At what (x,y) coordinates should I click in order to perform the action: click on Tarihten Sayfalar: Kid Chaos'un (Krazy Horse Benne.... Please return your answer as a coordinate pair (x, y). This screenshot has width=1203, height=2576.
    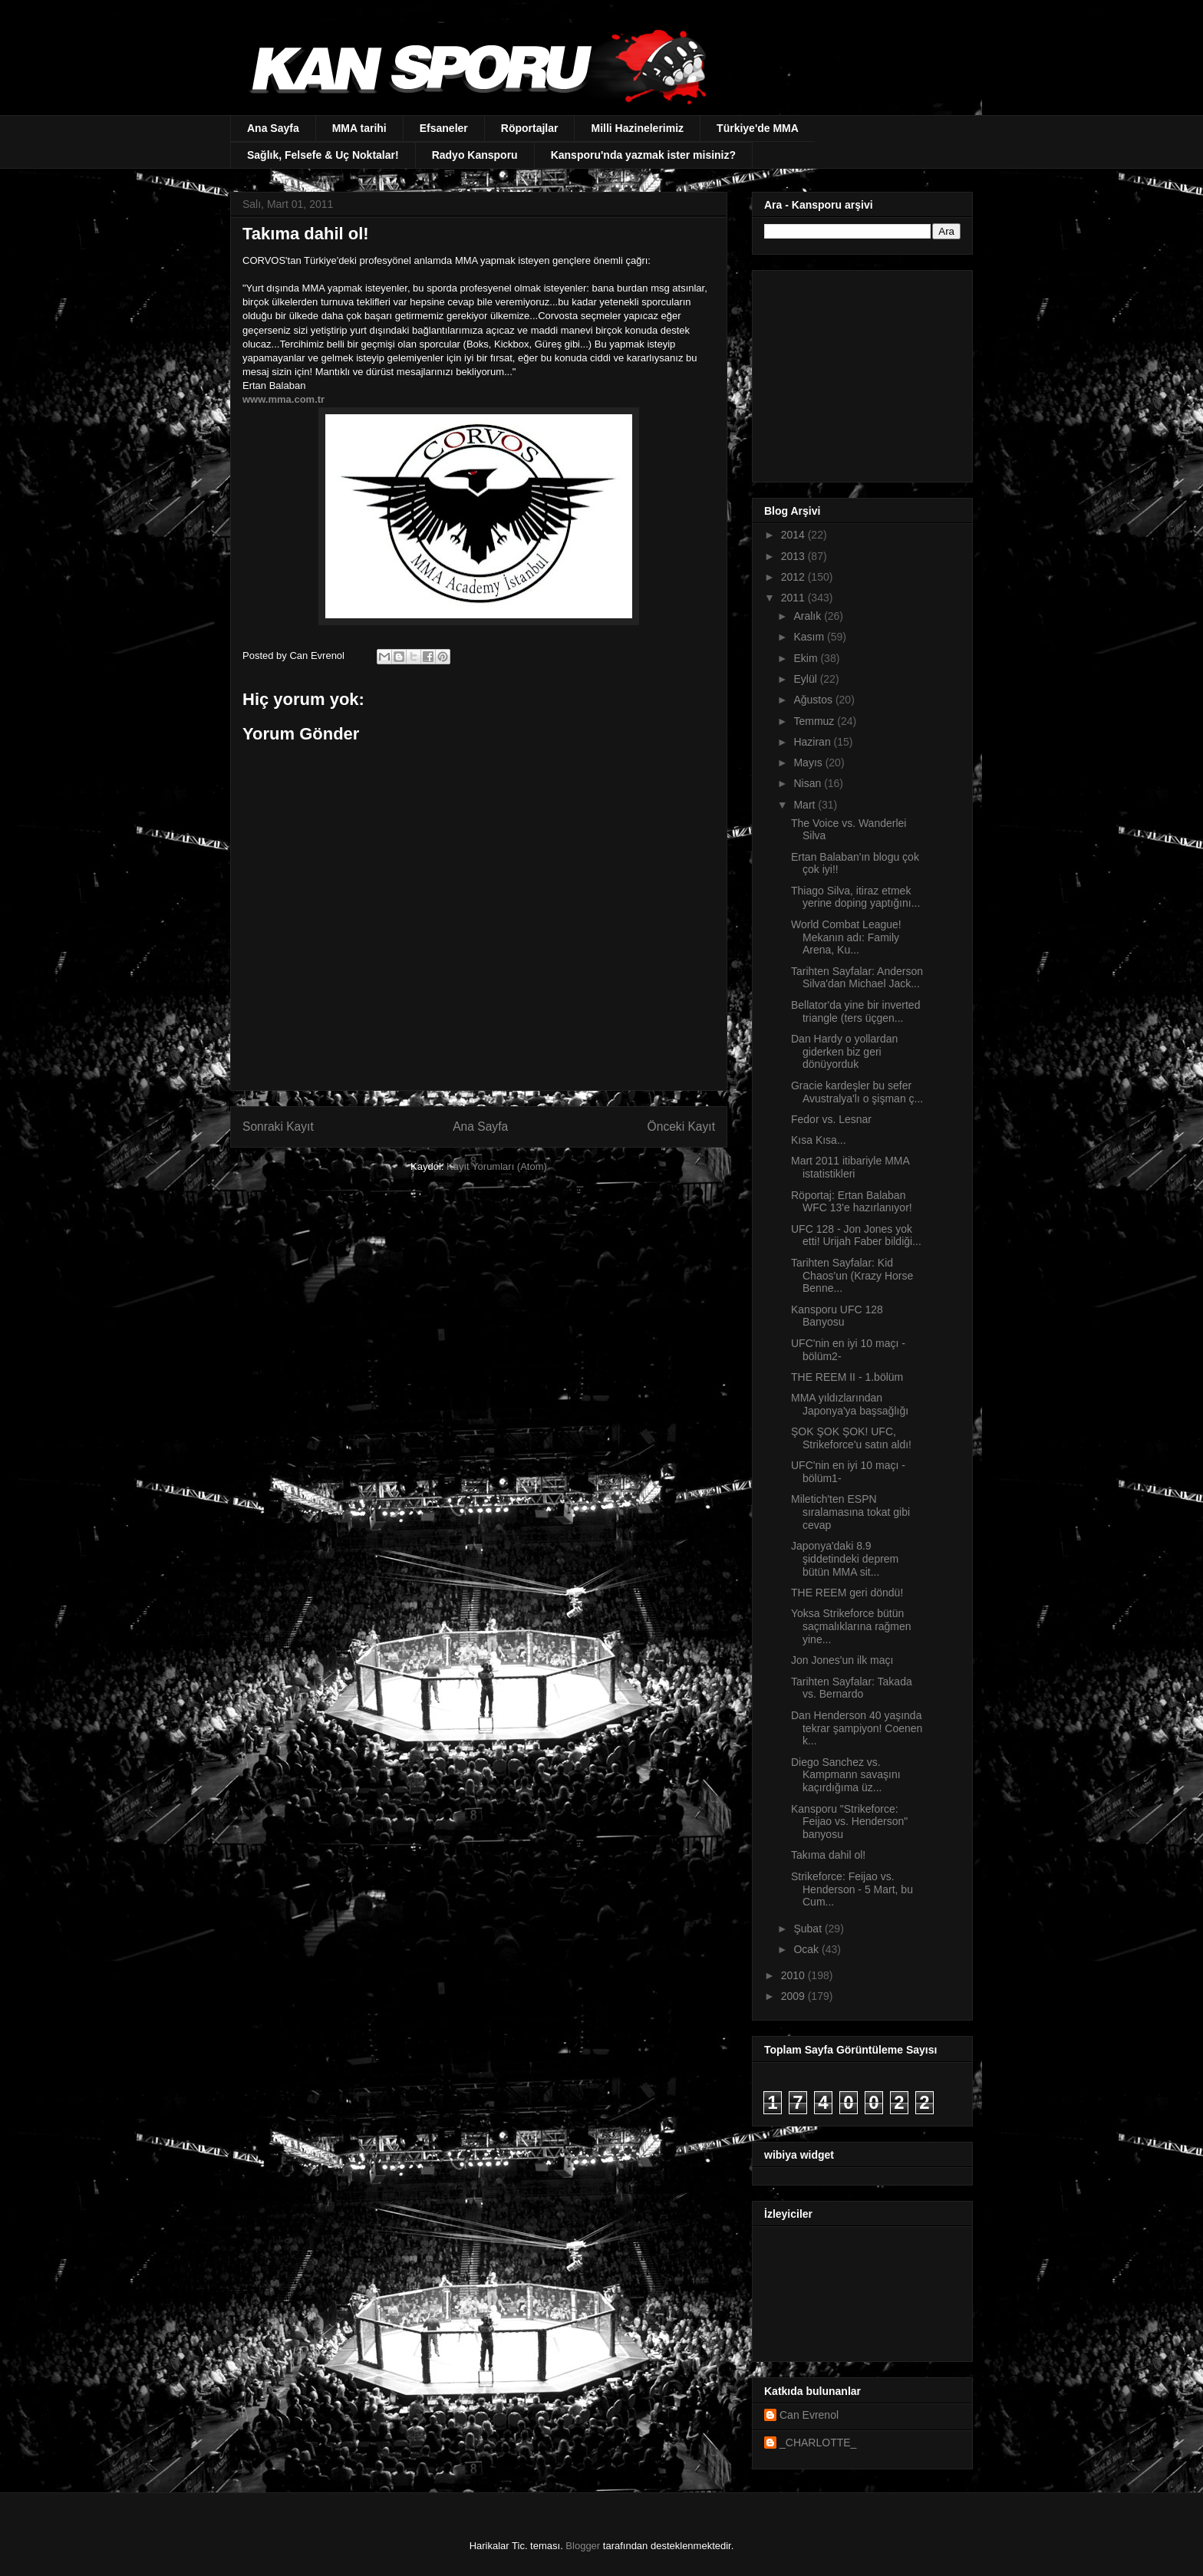
    Looking at the image, I should click on (852, 1276).